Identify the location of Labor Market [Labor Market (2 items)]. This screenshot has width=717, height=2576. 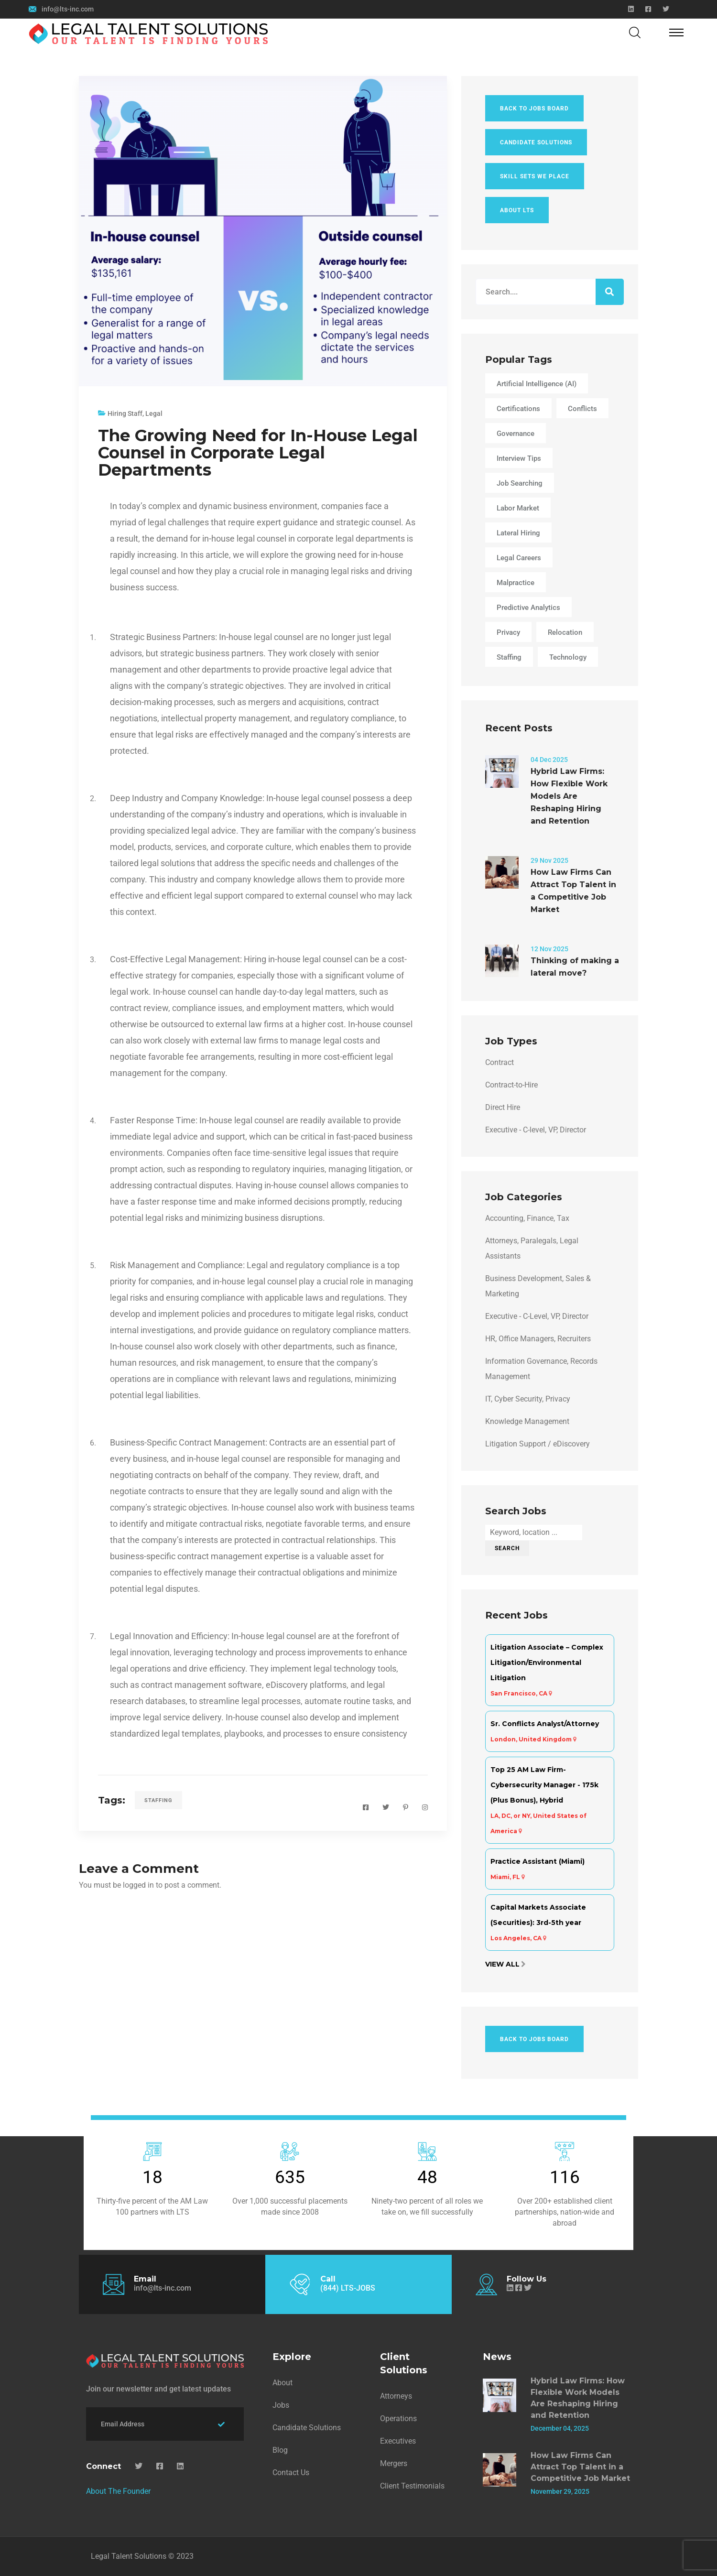
(518, 508).